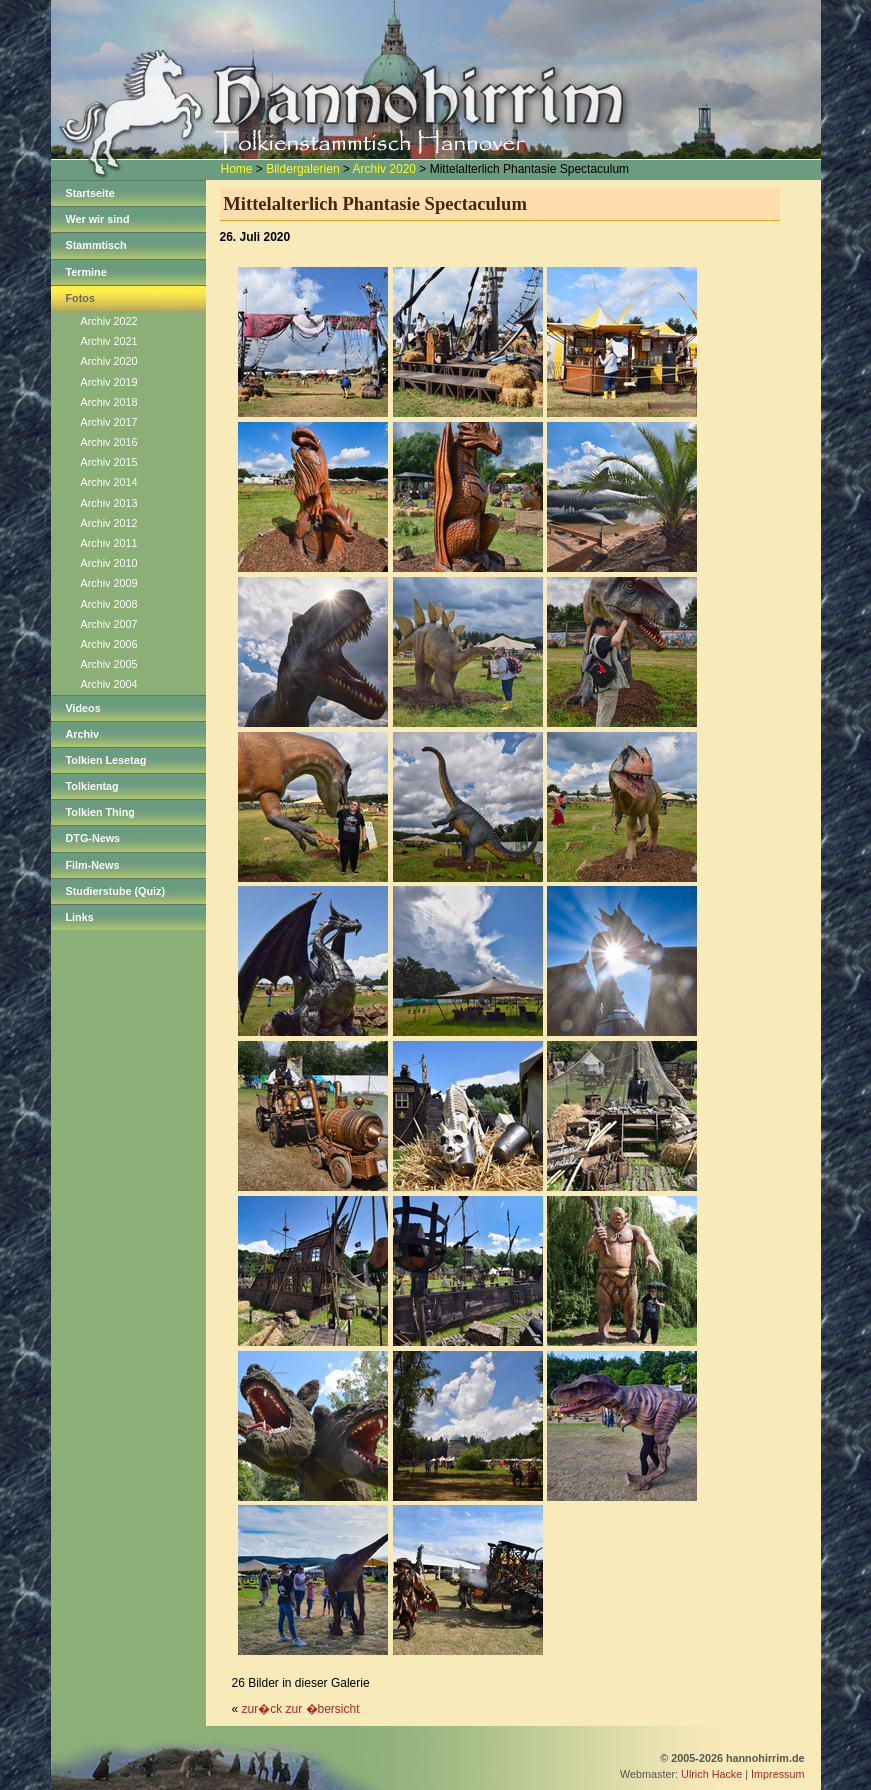 This screenshot has width=871, height=1790. What do you see at coordinates (109, 341) in the screenshot?
I see `Archiv 2021` at bounding box center [109, 341].